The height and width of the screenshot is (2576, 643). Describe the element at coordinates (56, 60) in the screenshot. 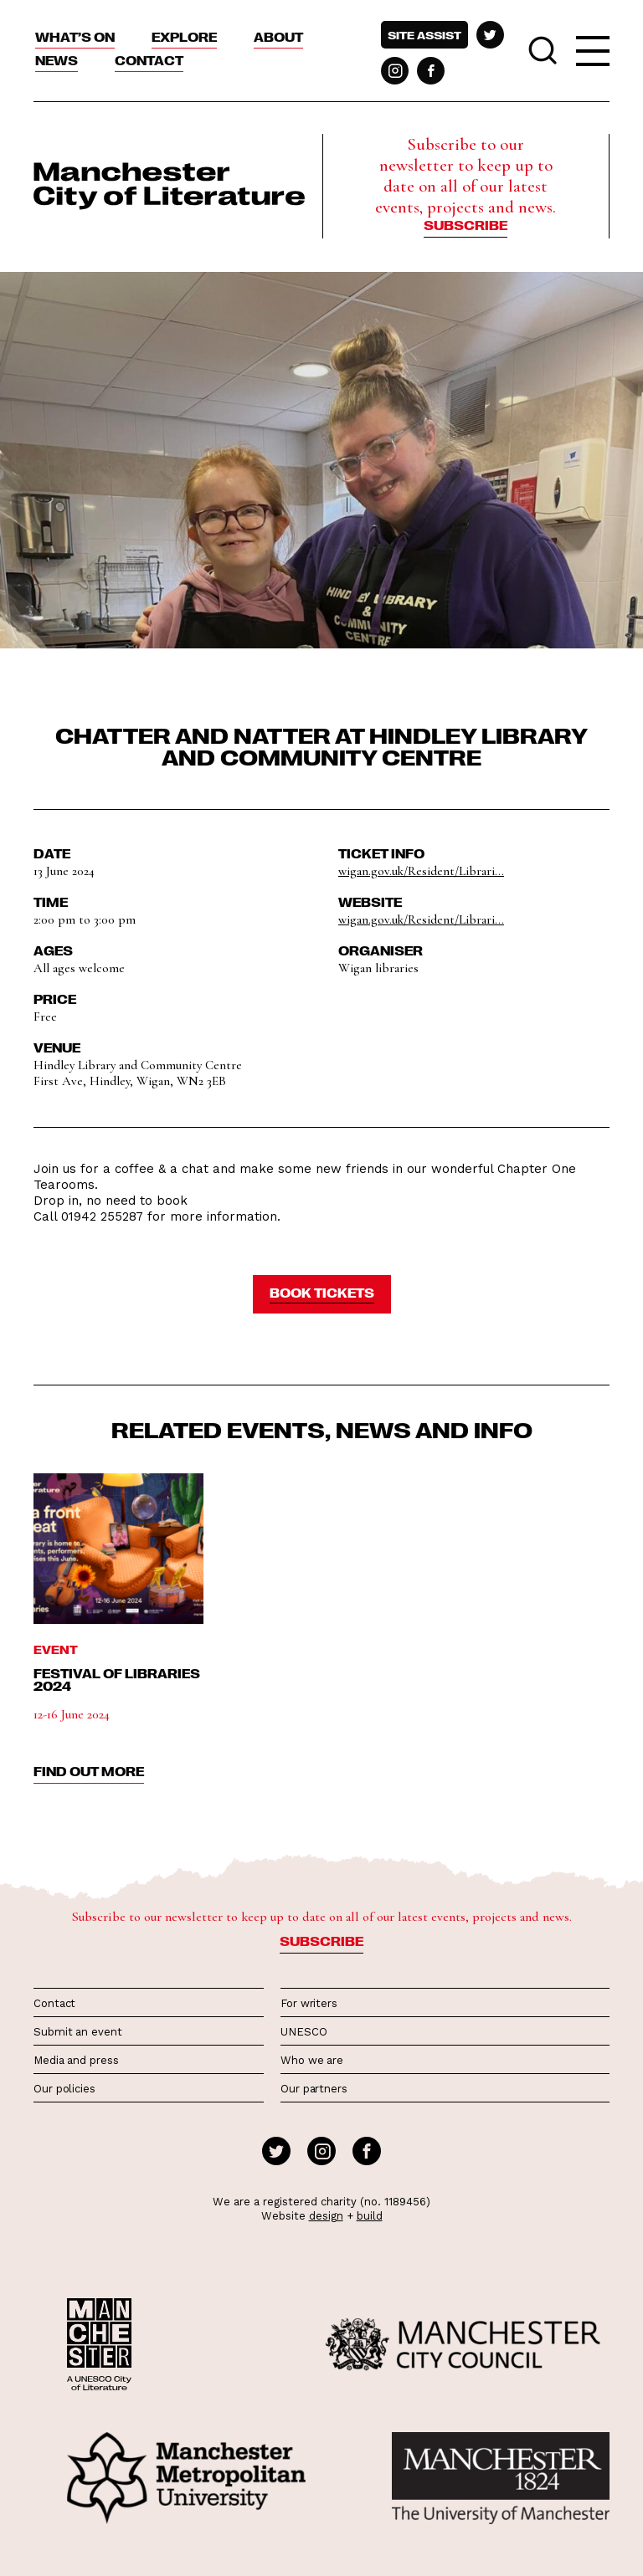

I see `News` at that location.